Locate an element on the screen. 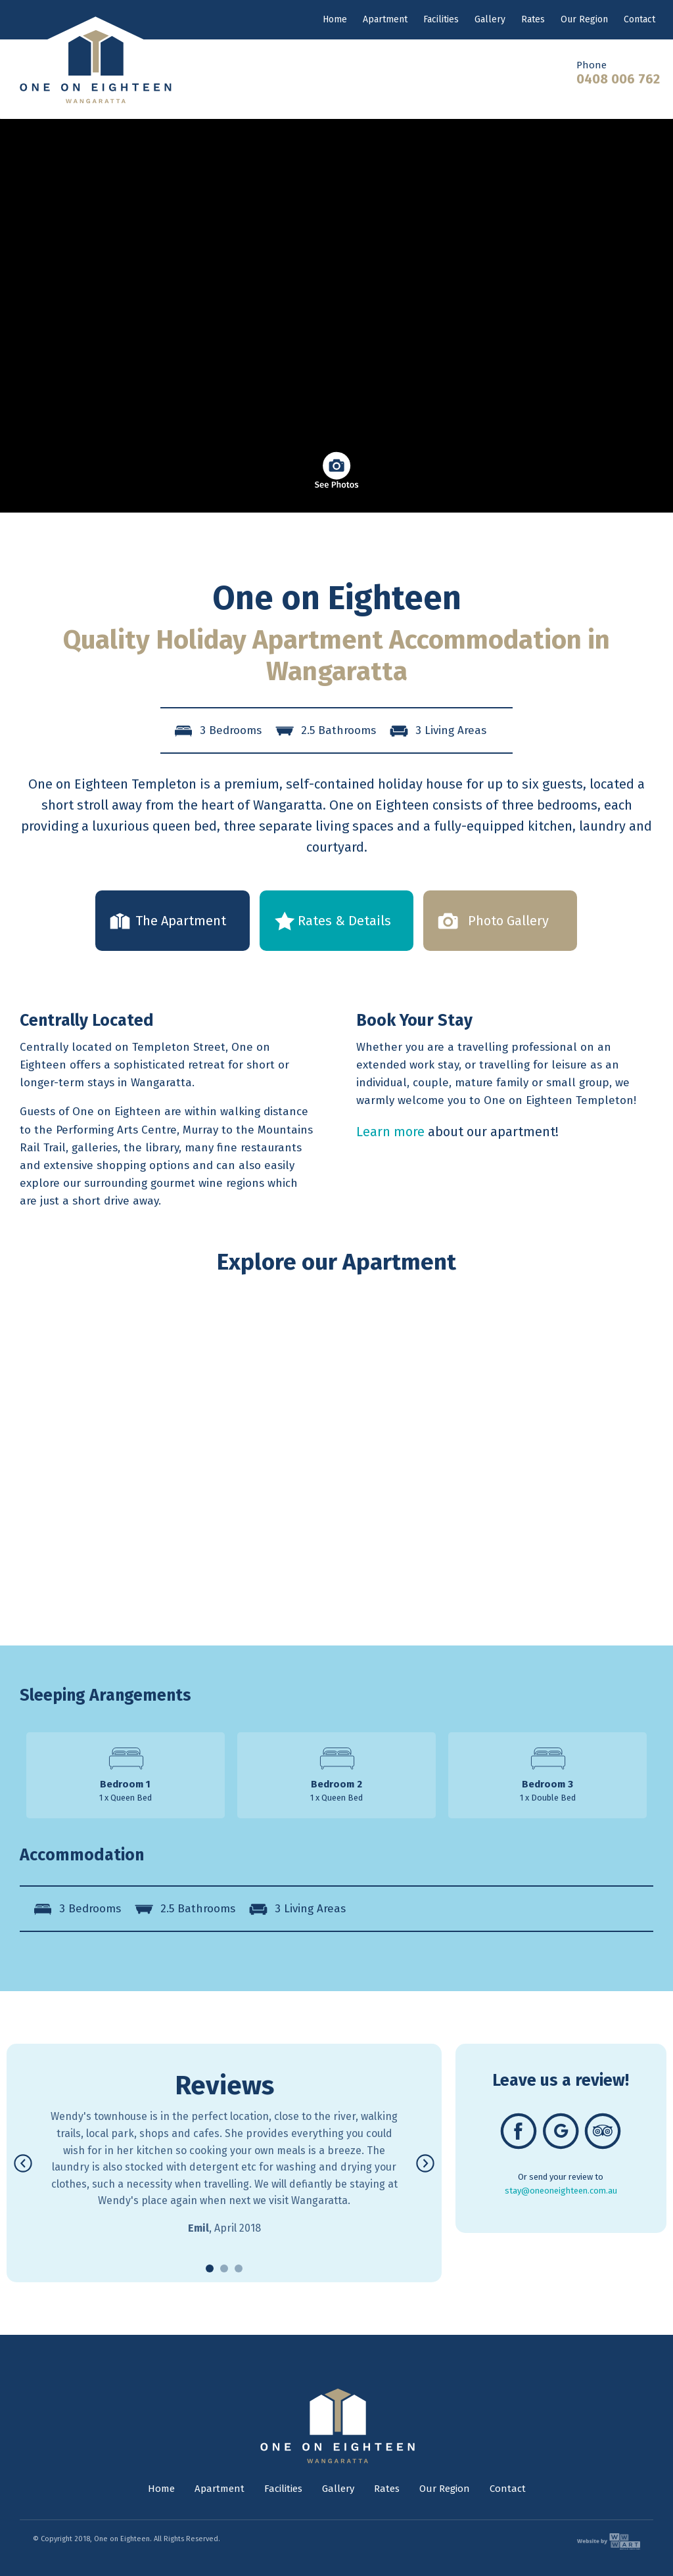  Previous is located at coordinates (23, 2052).